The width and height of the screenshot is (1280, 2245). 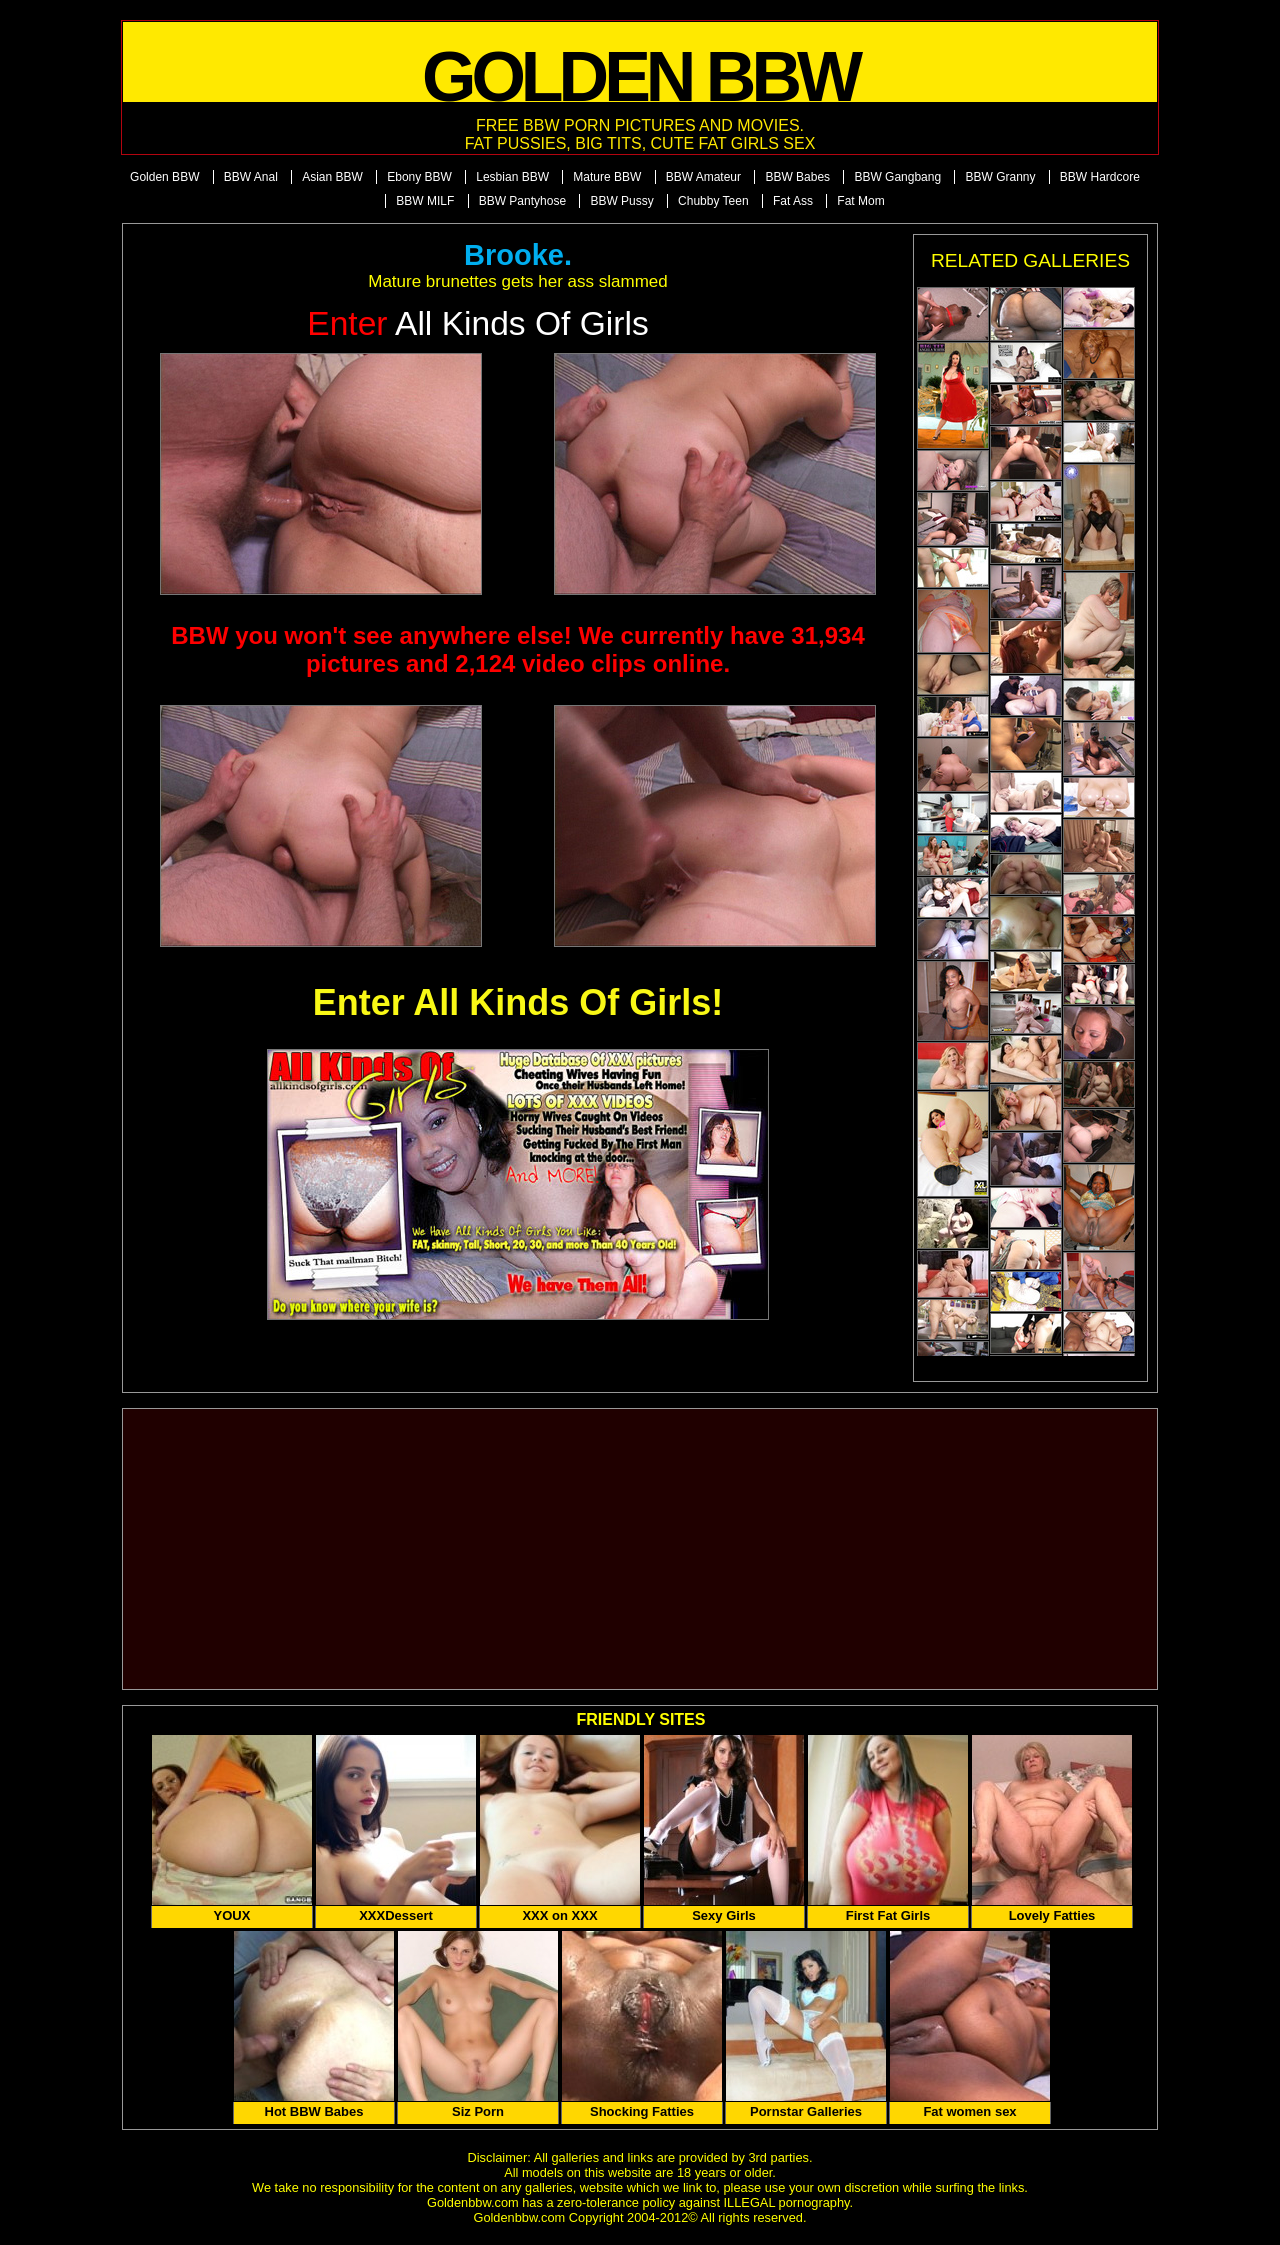 What do you see at coordinates (793, 201) in the screenshot?
I see `Fat Ass` at bounding box center [793, 201].